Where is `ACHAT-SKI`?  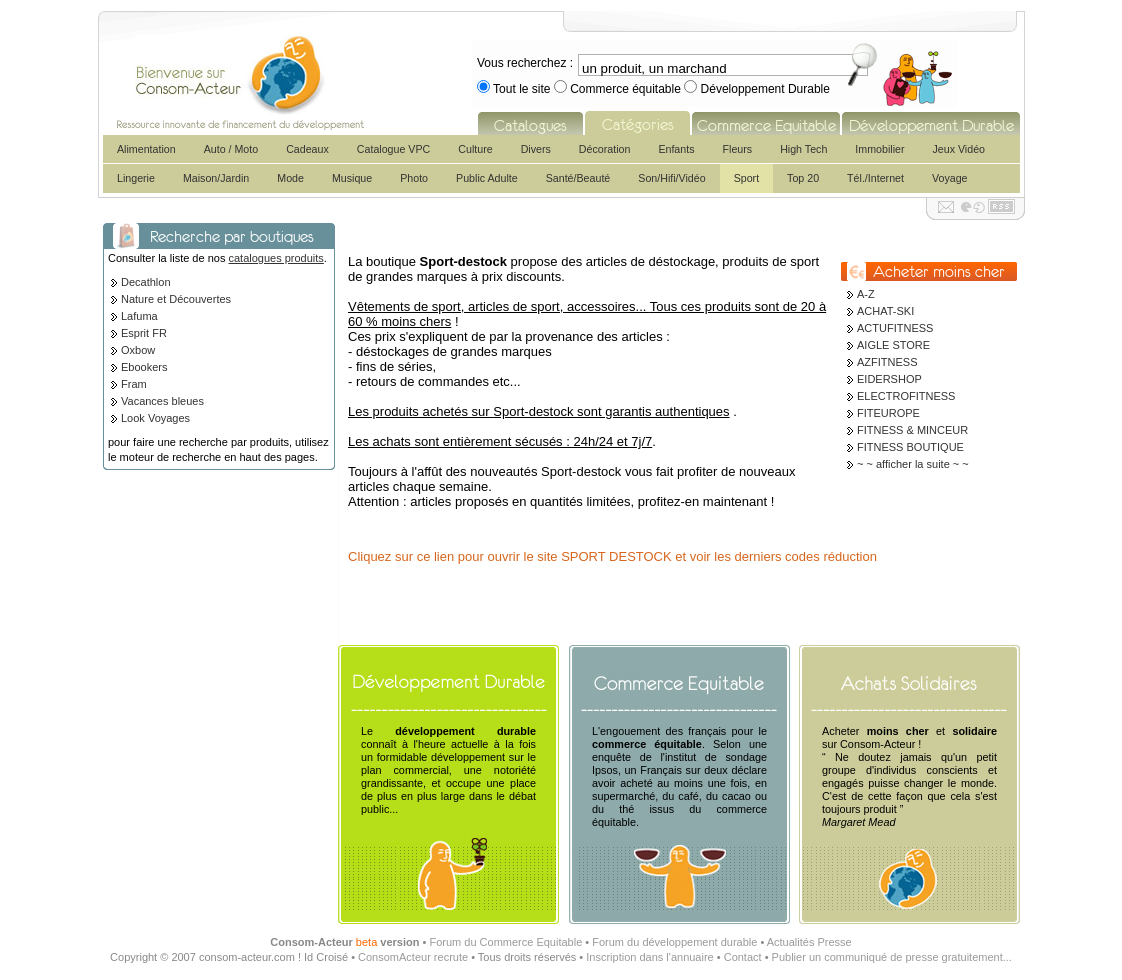
ACHAT-SKI is located at coordinates (885, 311).